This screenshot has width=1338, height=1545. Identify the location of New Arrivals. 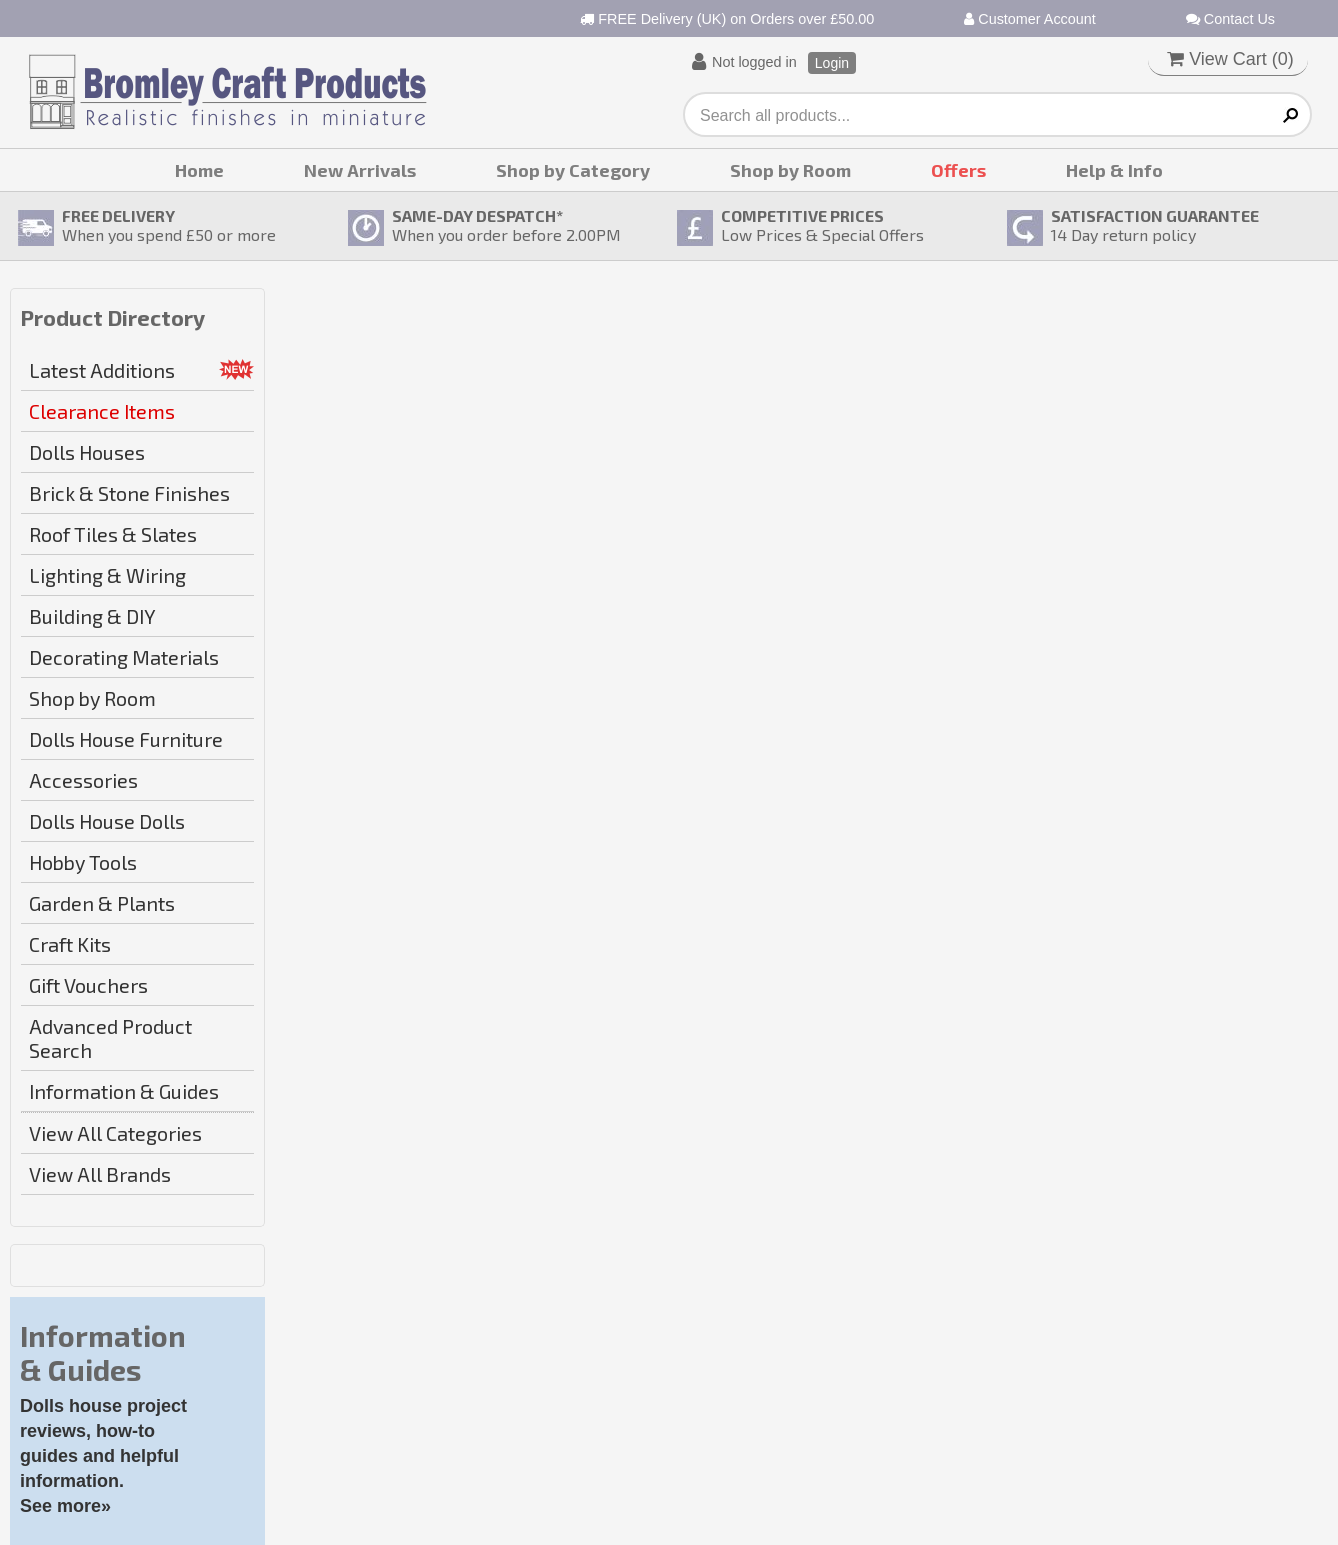
(360, 170).